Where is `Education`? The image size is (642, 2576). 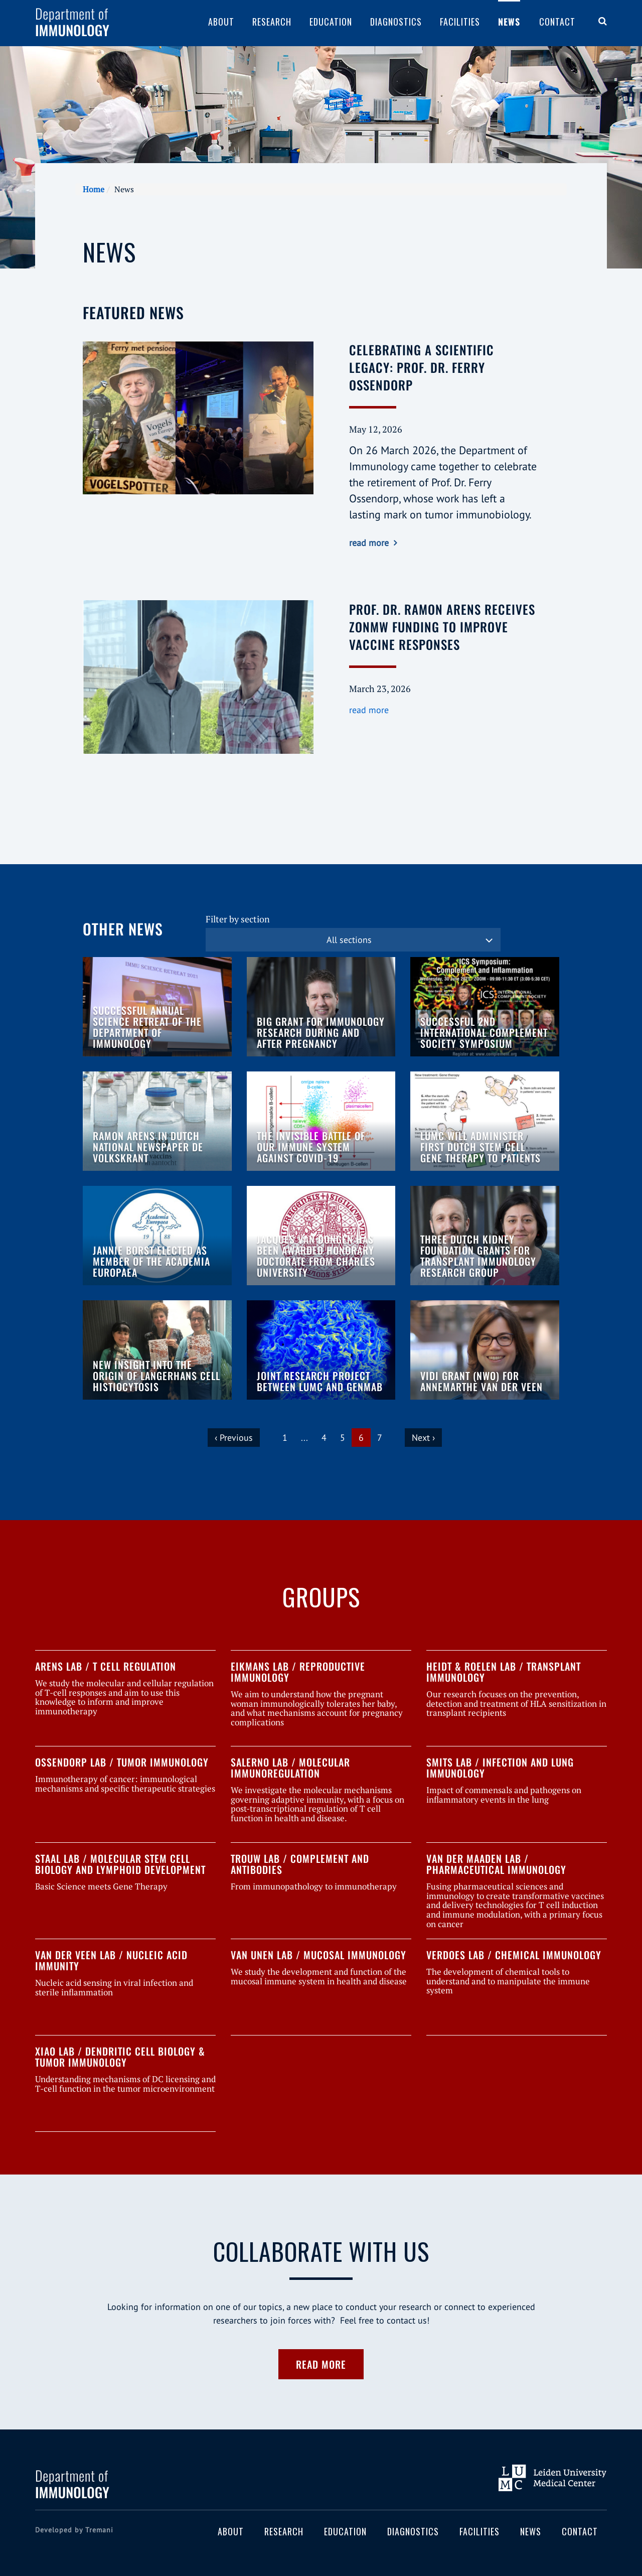
Education is located at coordinates (330, 21).